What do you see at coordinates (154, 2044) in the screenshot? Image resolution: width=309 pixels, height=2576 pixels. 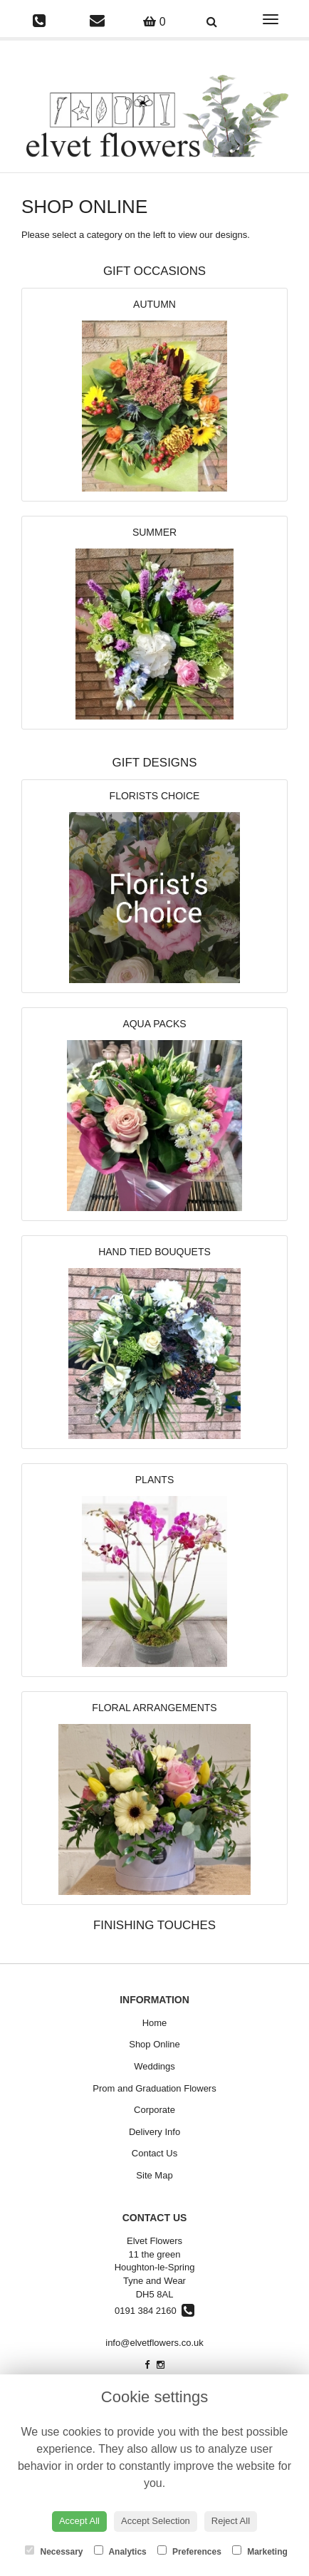 I see `Shop Online` at bounding box center [154, 2044].